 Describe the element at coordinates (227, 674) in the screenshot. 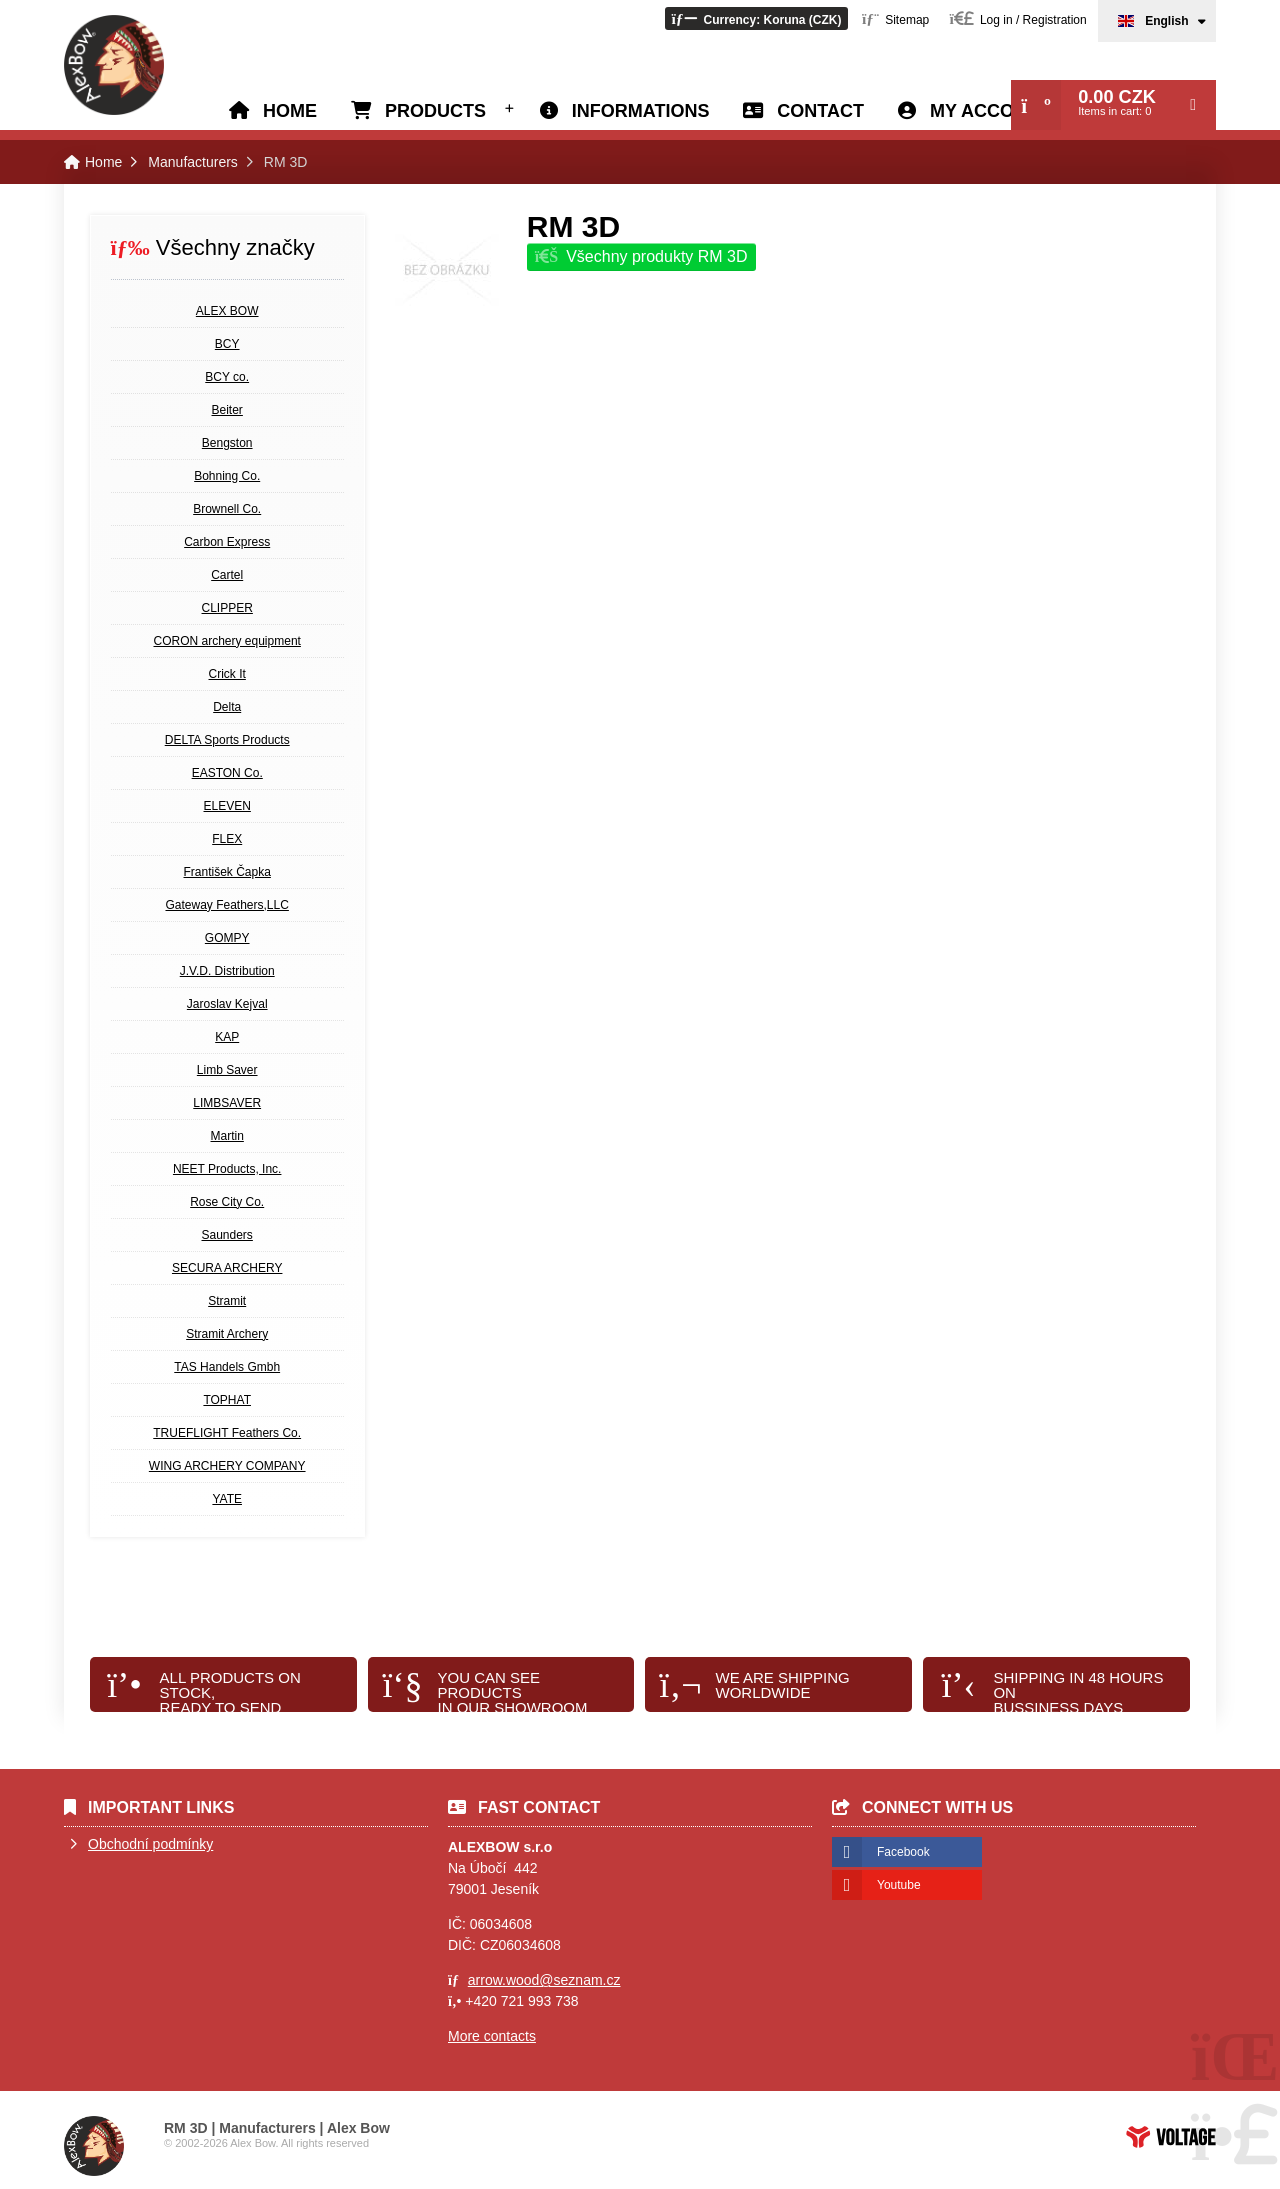

I see `Crick It` at that location.